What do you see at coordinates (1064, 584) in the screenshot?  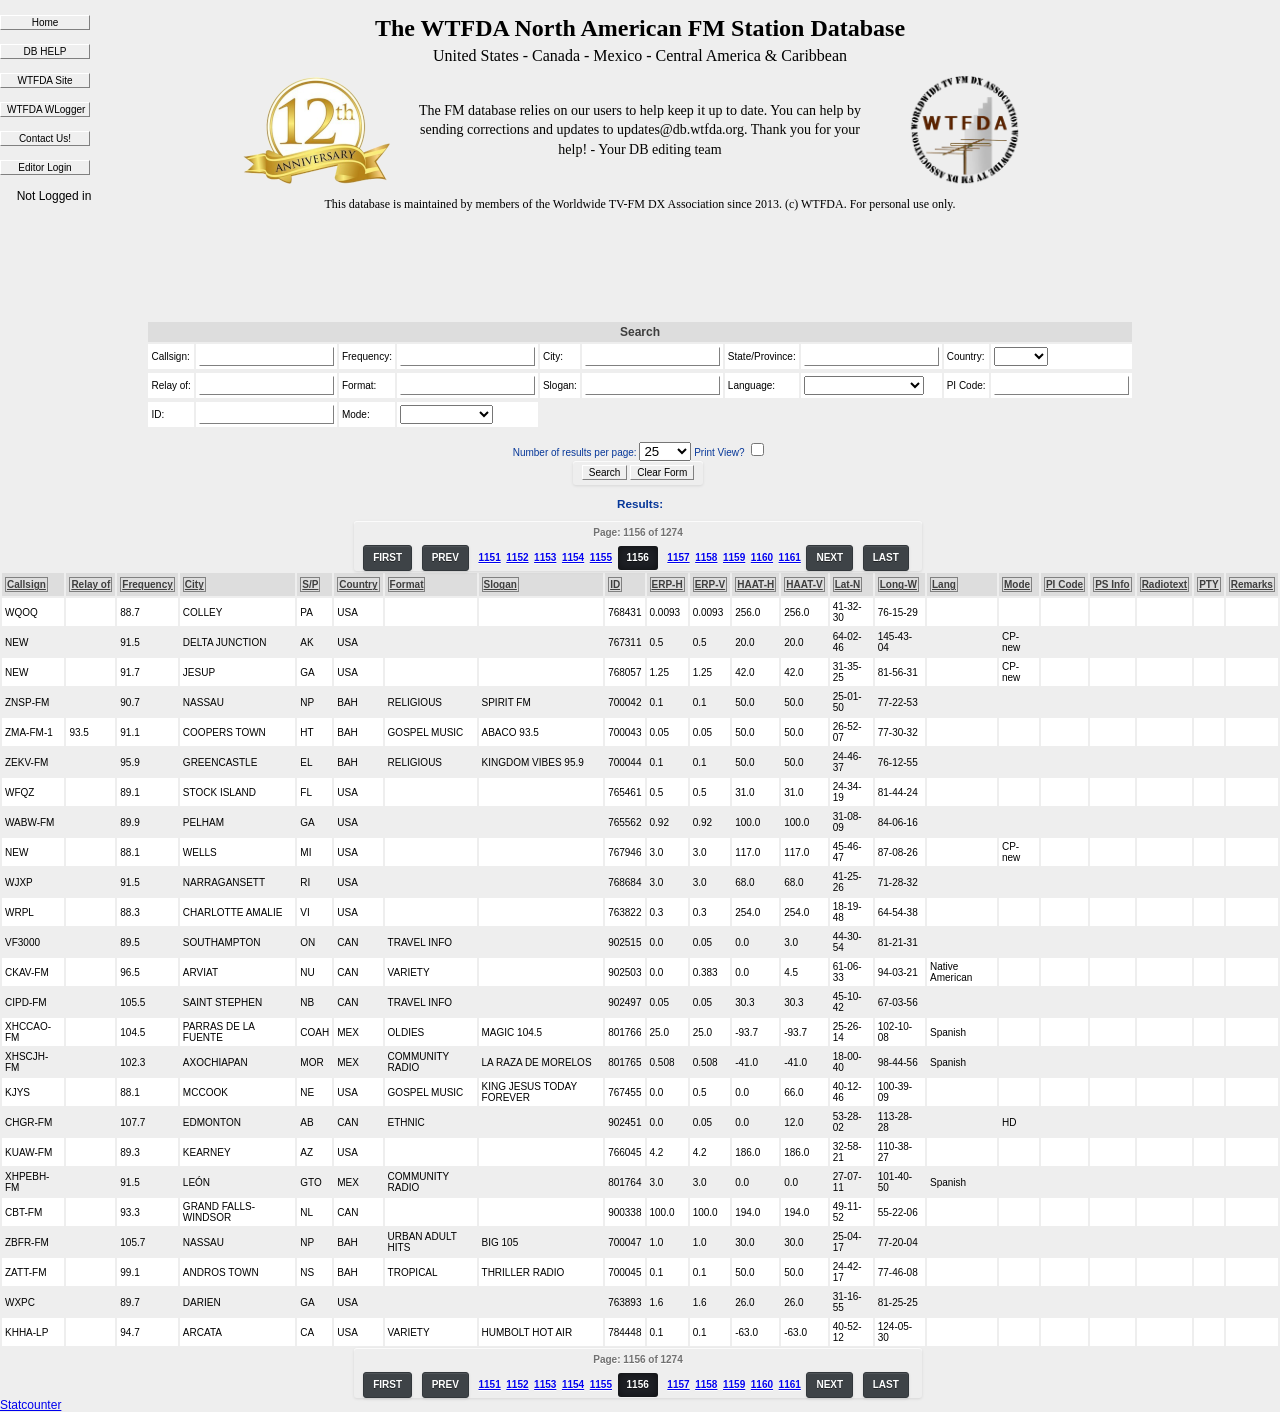 I see `PI Code` at bounding box center [1064, 584].